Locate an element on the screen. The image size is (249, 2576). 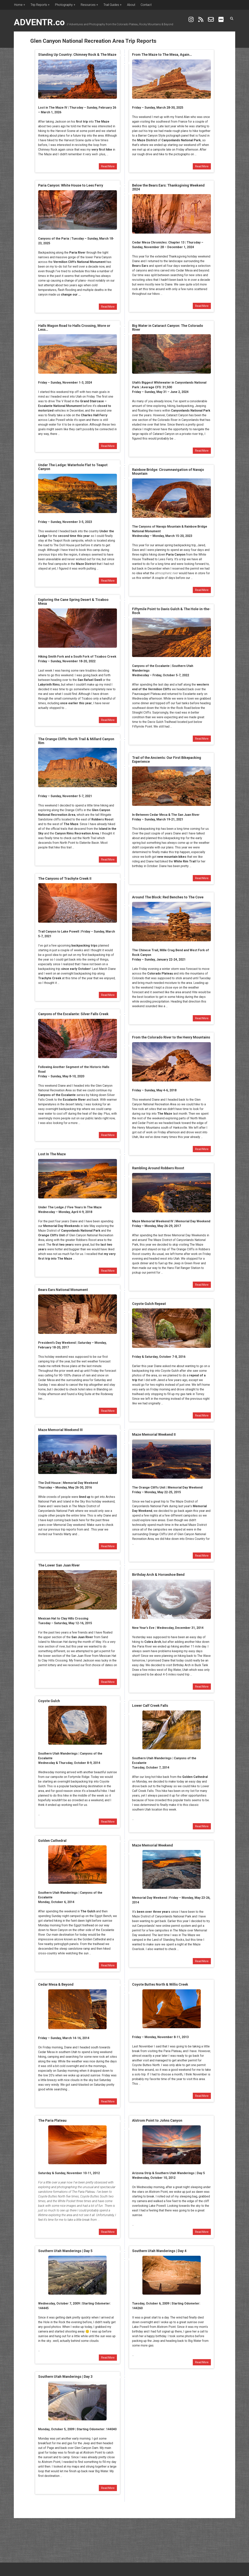
lined up is located at coordinates (84, 1497).